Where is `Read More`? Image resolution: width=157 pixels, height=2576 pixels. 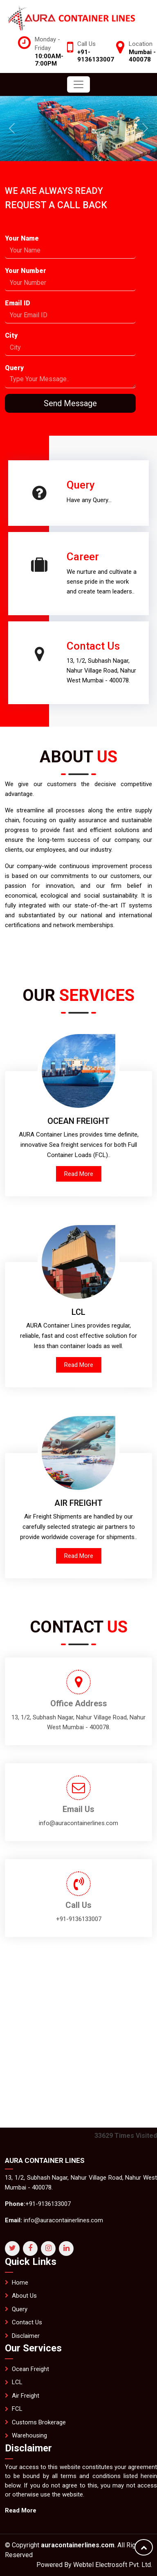
Read More is located at coordinates (78, 1174).